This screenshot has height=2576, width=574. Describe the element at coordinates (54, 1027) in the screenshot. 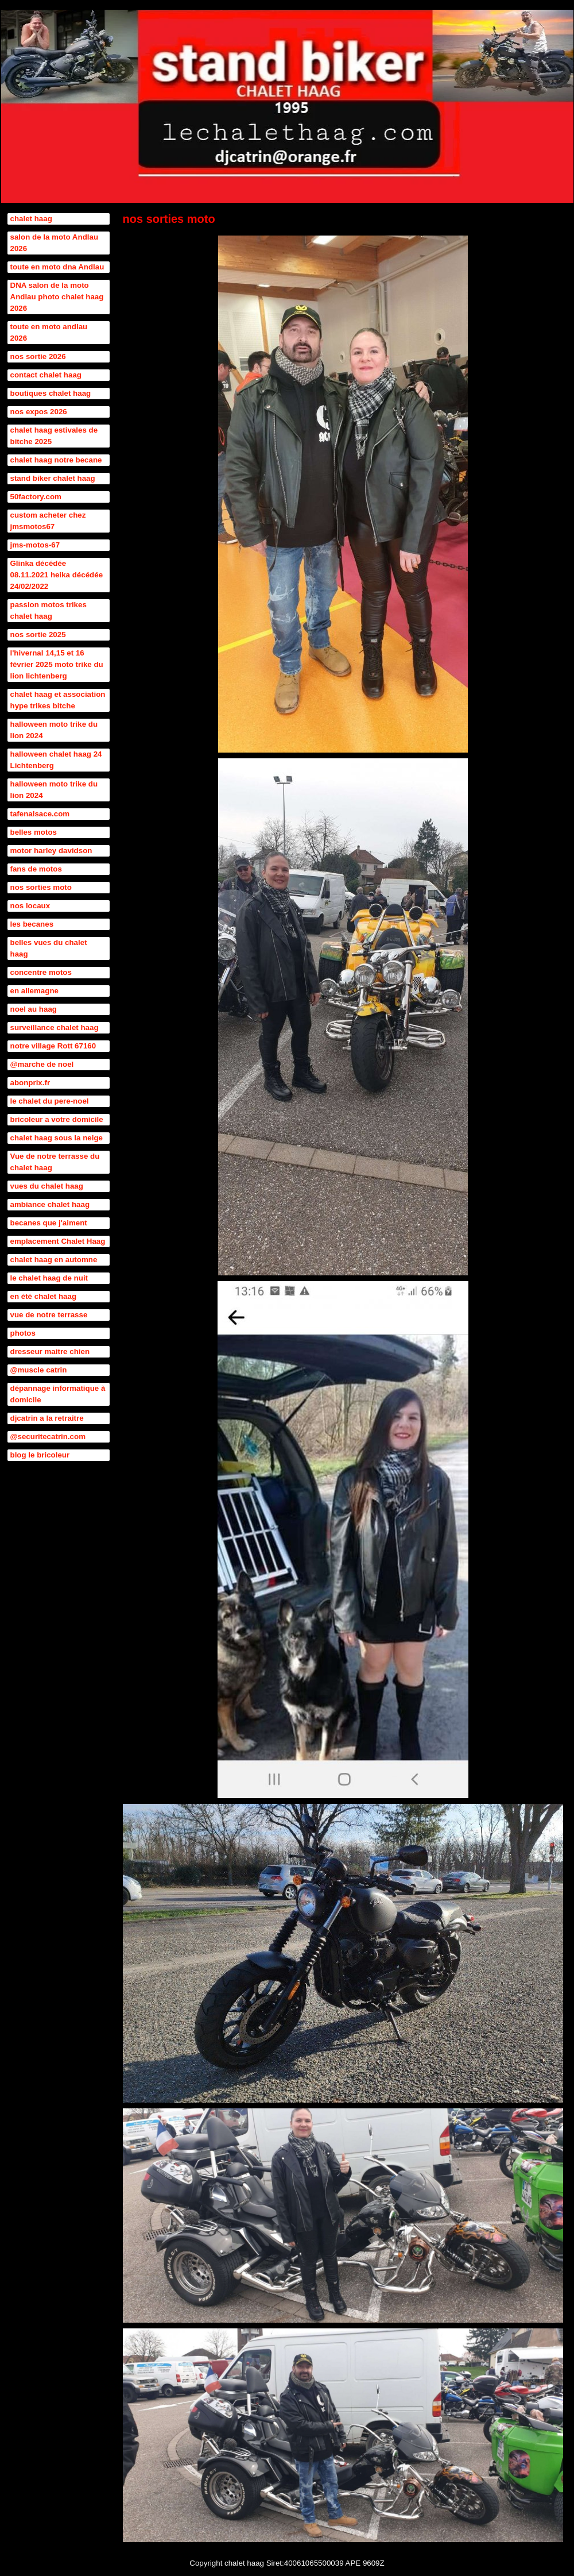

I see `surveillance chalet haag` at that location.